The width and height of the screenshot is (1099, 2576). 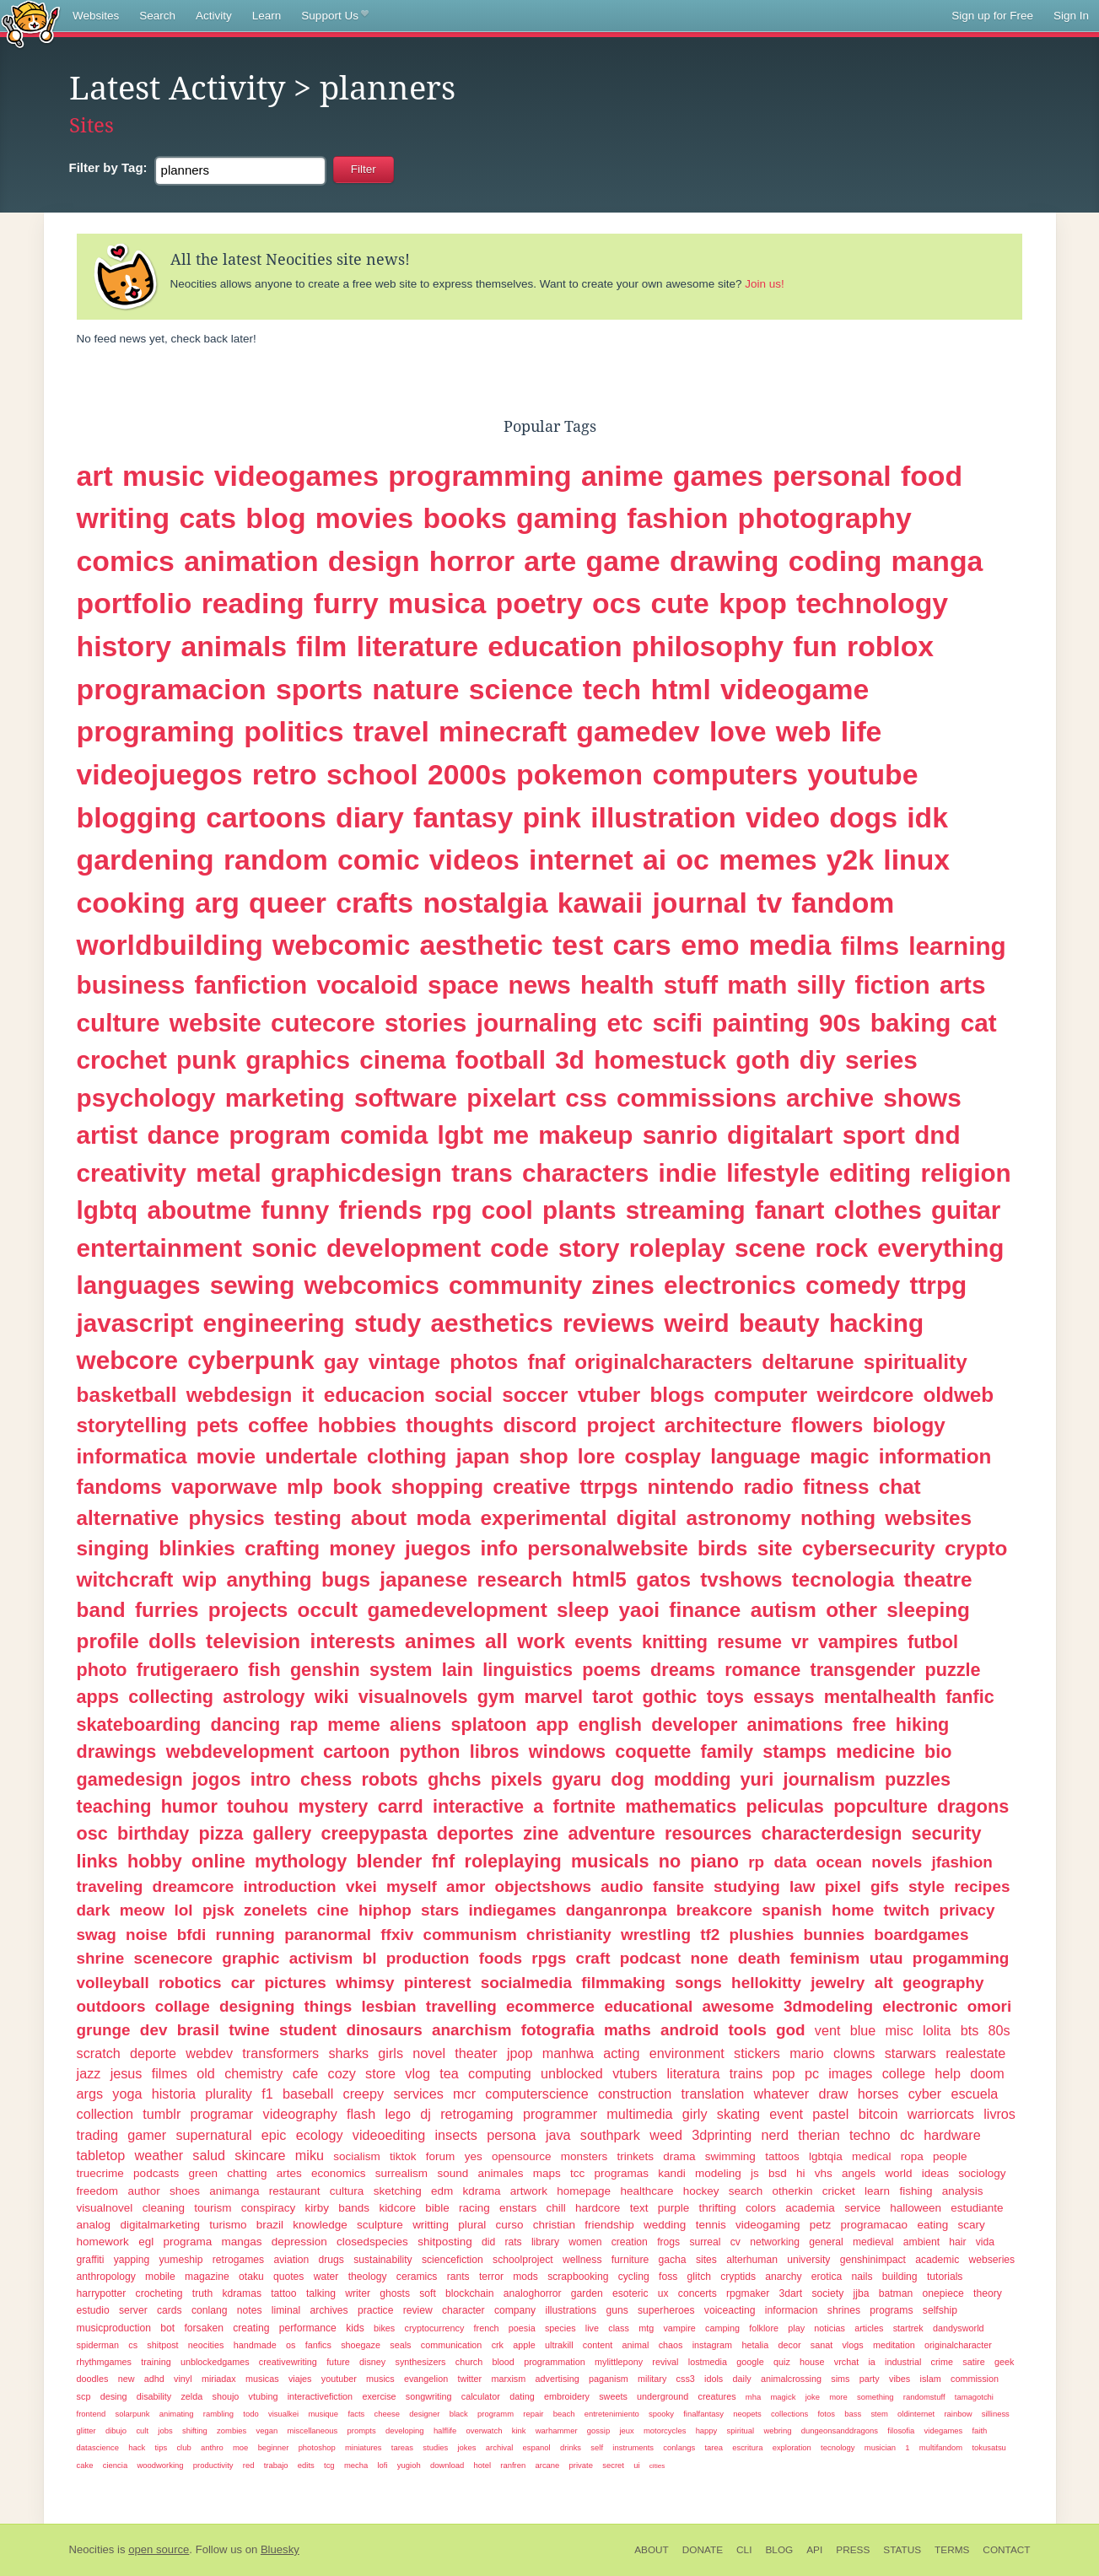 What do you see at coordinates (91, 125) in the screenshot?
I see `Sites` at bounding box center [91, 125].